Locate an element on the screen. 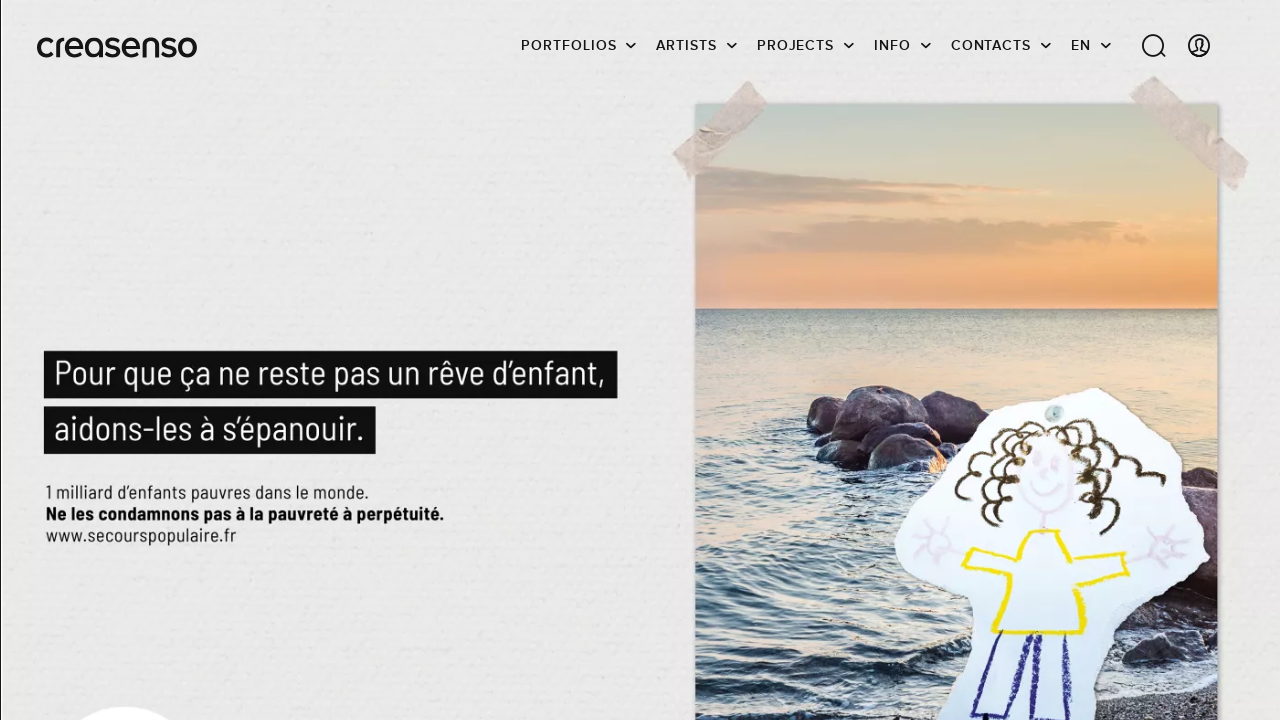  EN is located at coordinates (1081, 45).